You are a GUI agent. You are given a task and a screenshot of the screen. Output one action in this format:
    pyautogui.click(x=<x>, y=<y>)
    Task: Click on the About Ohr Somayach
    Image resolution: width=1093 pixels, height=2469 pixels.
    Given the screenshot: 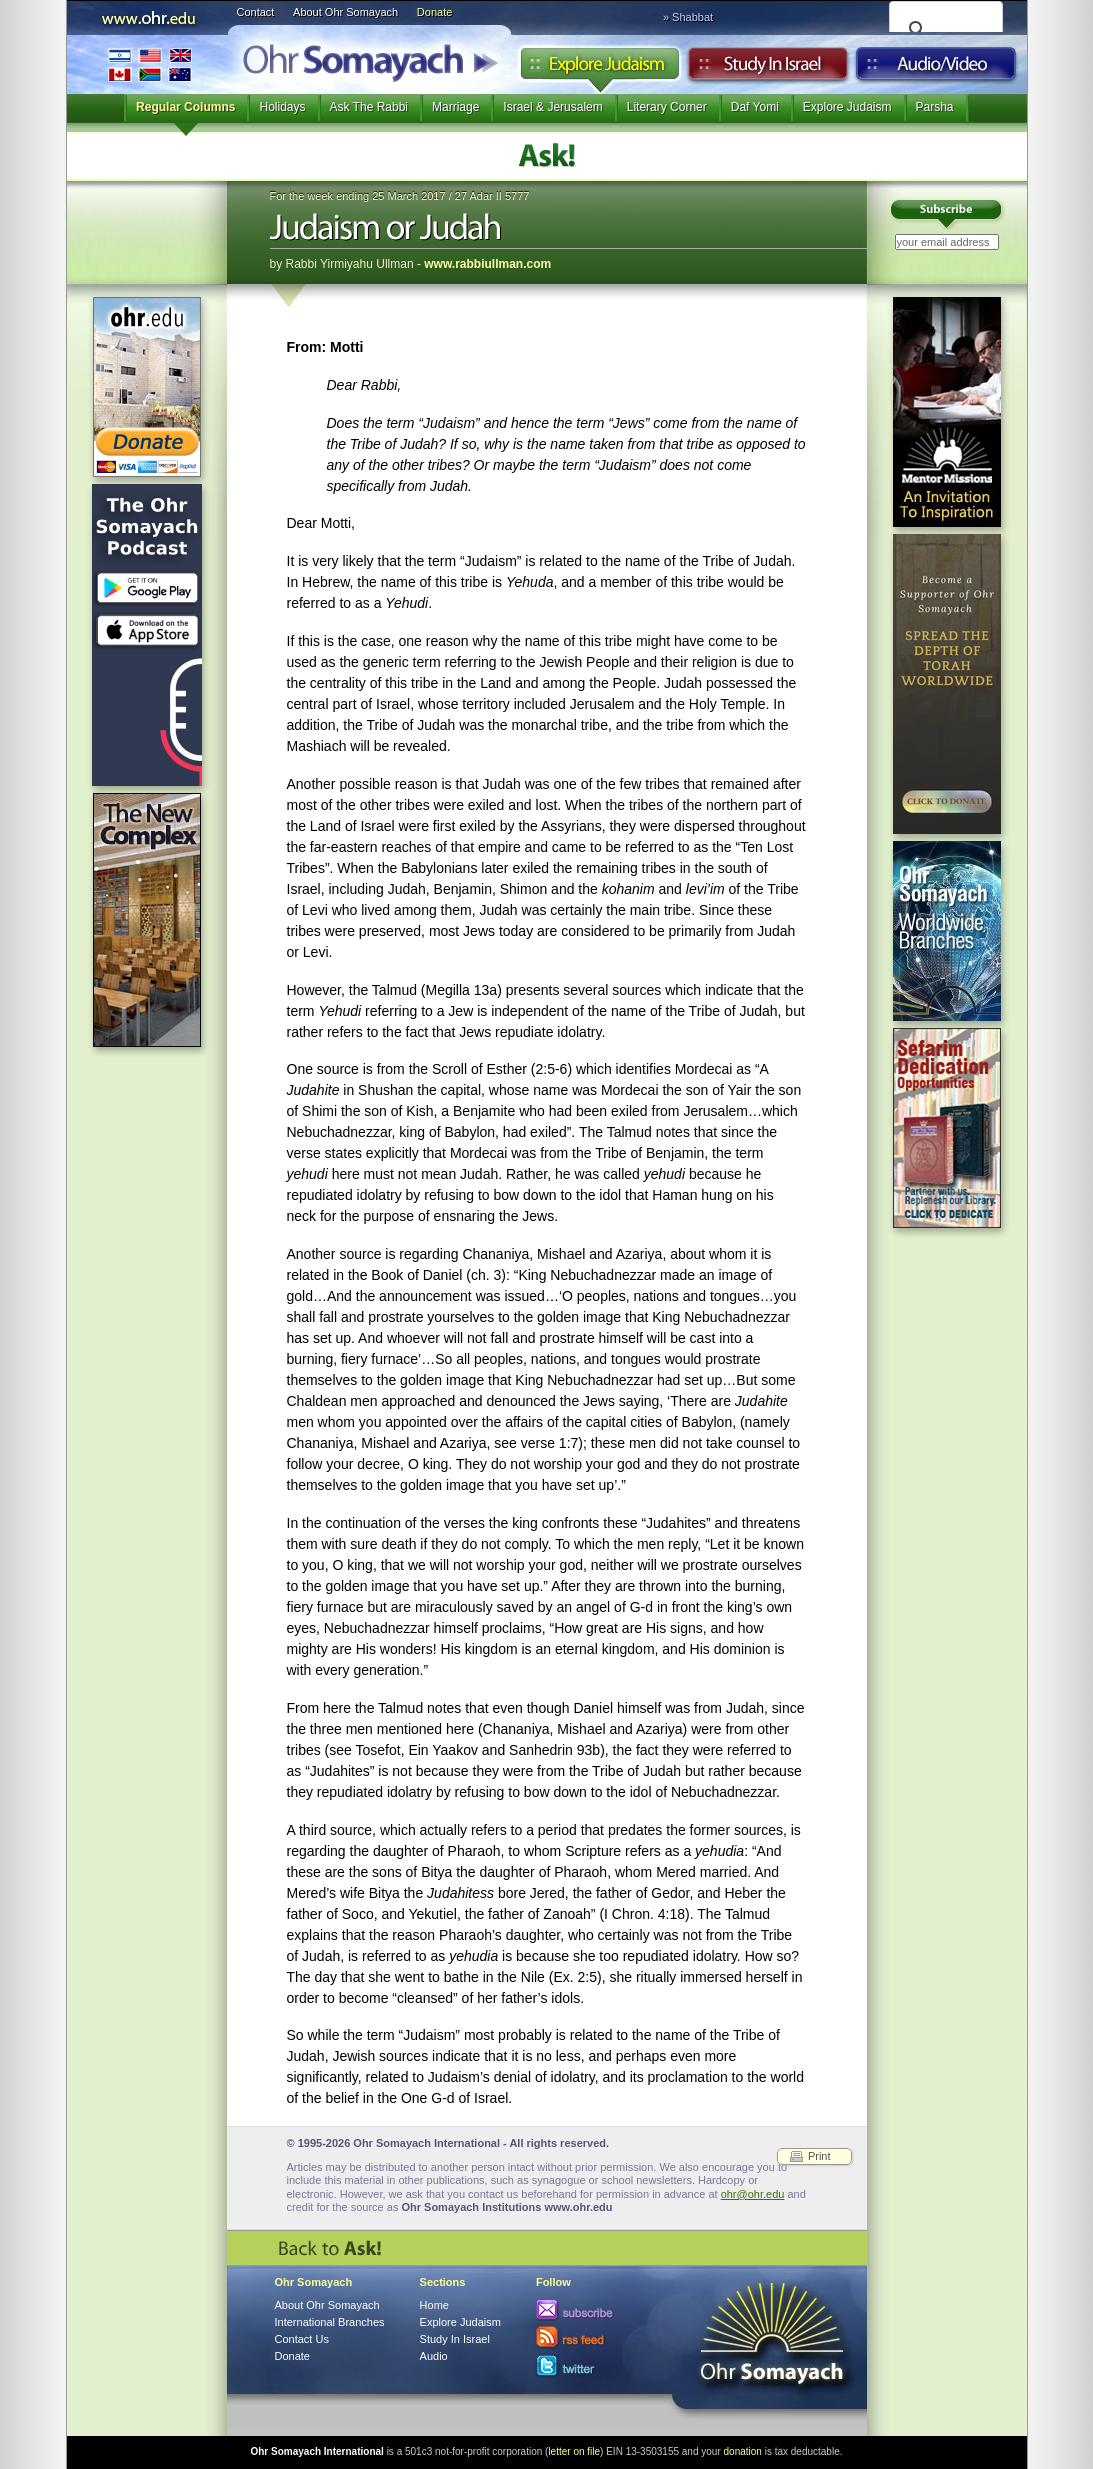 What is the action you would take?
    pyautogui.click(x=345, y=12)
    